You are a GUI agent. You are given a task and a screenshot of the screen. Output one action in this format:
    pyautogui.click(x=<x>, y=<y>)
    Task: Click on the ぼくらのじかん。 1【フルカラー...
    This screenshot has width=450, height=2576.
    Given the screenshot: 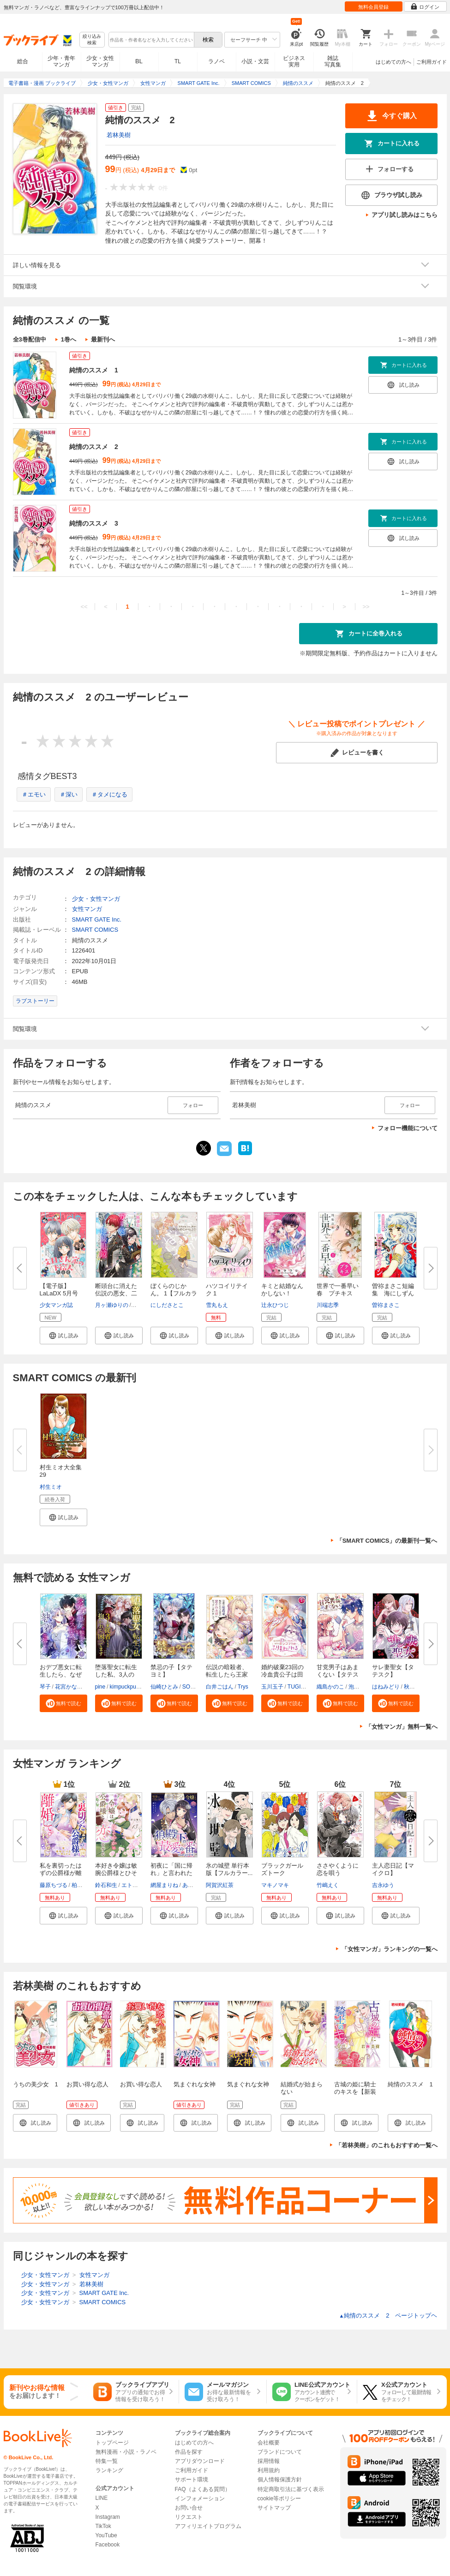 What is the action you would take?
    pyautogui.click(x=174, y=1293)
    